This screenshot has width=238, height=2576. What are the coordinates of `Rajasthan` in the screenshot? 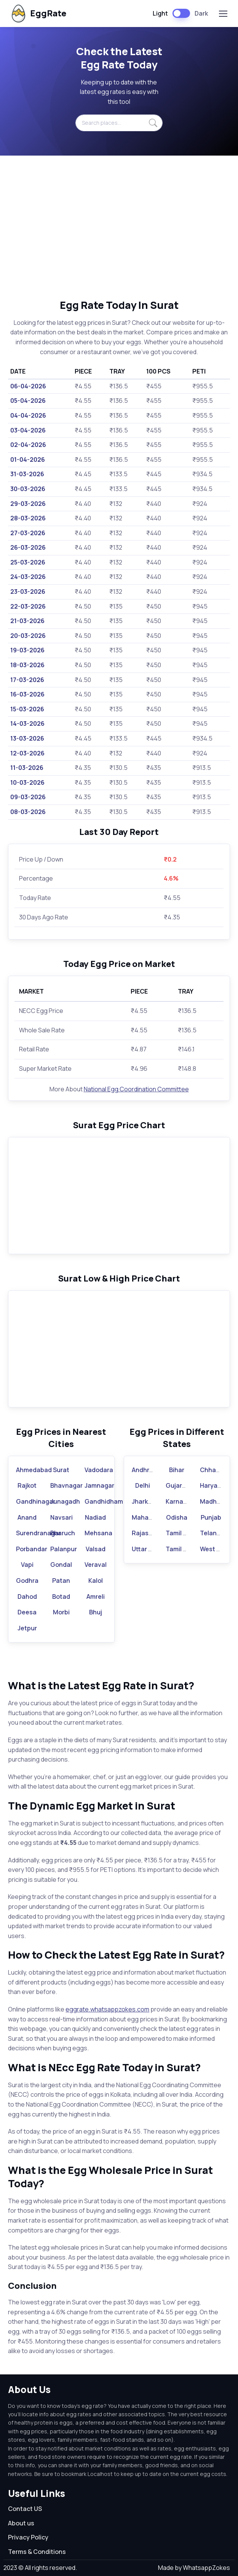 It's located at (147, 1533).